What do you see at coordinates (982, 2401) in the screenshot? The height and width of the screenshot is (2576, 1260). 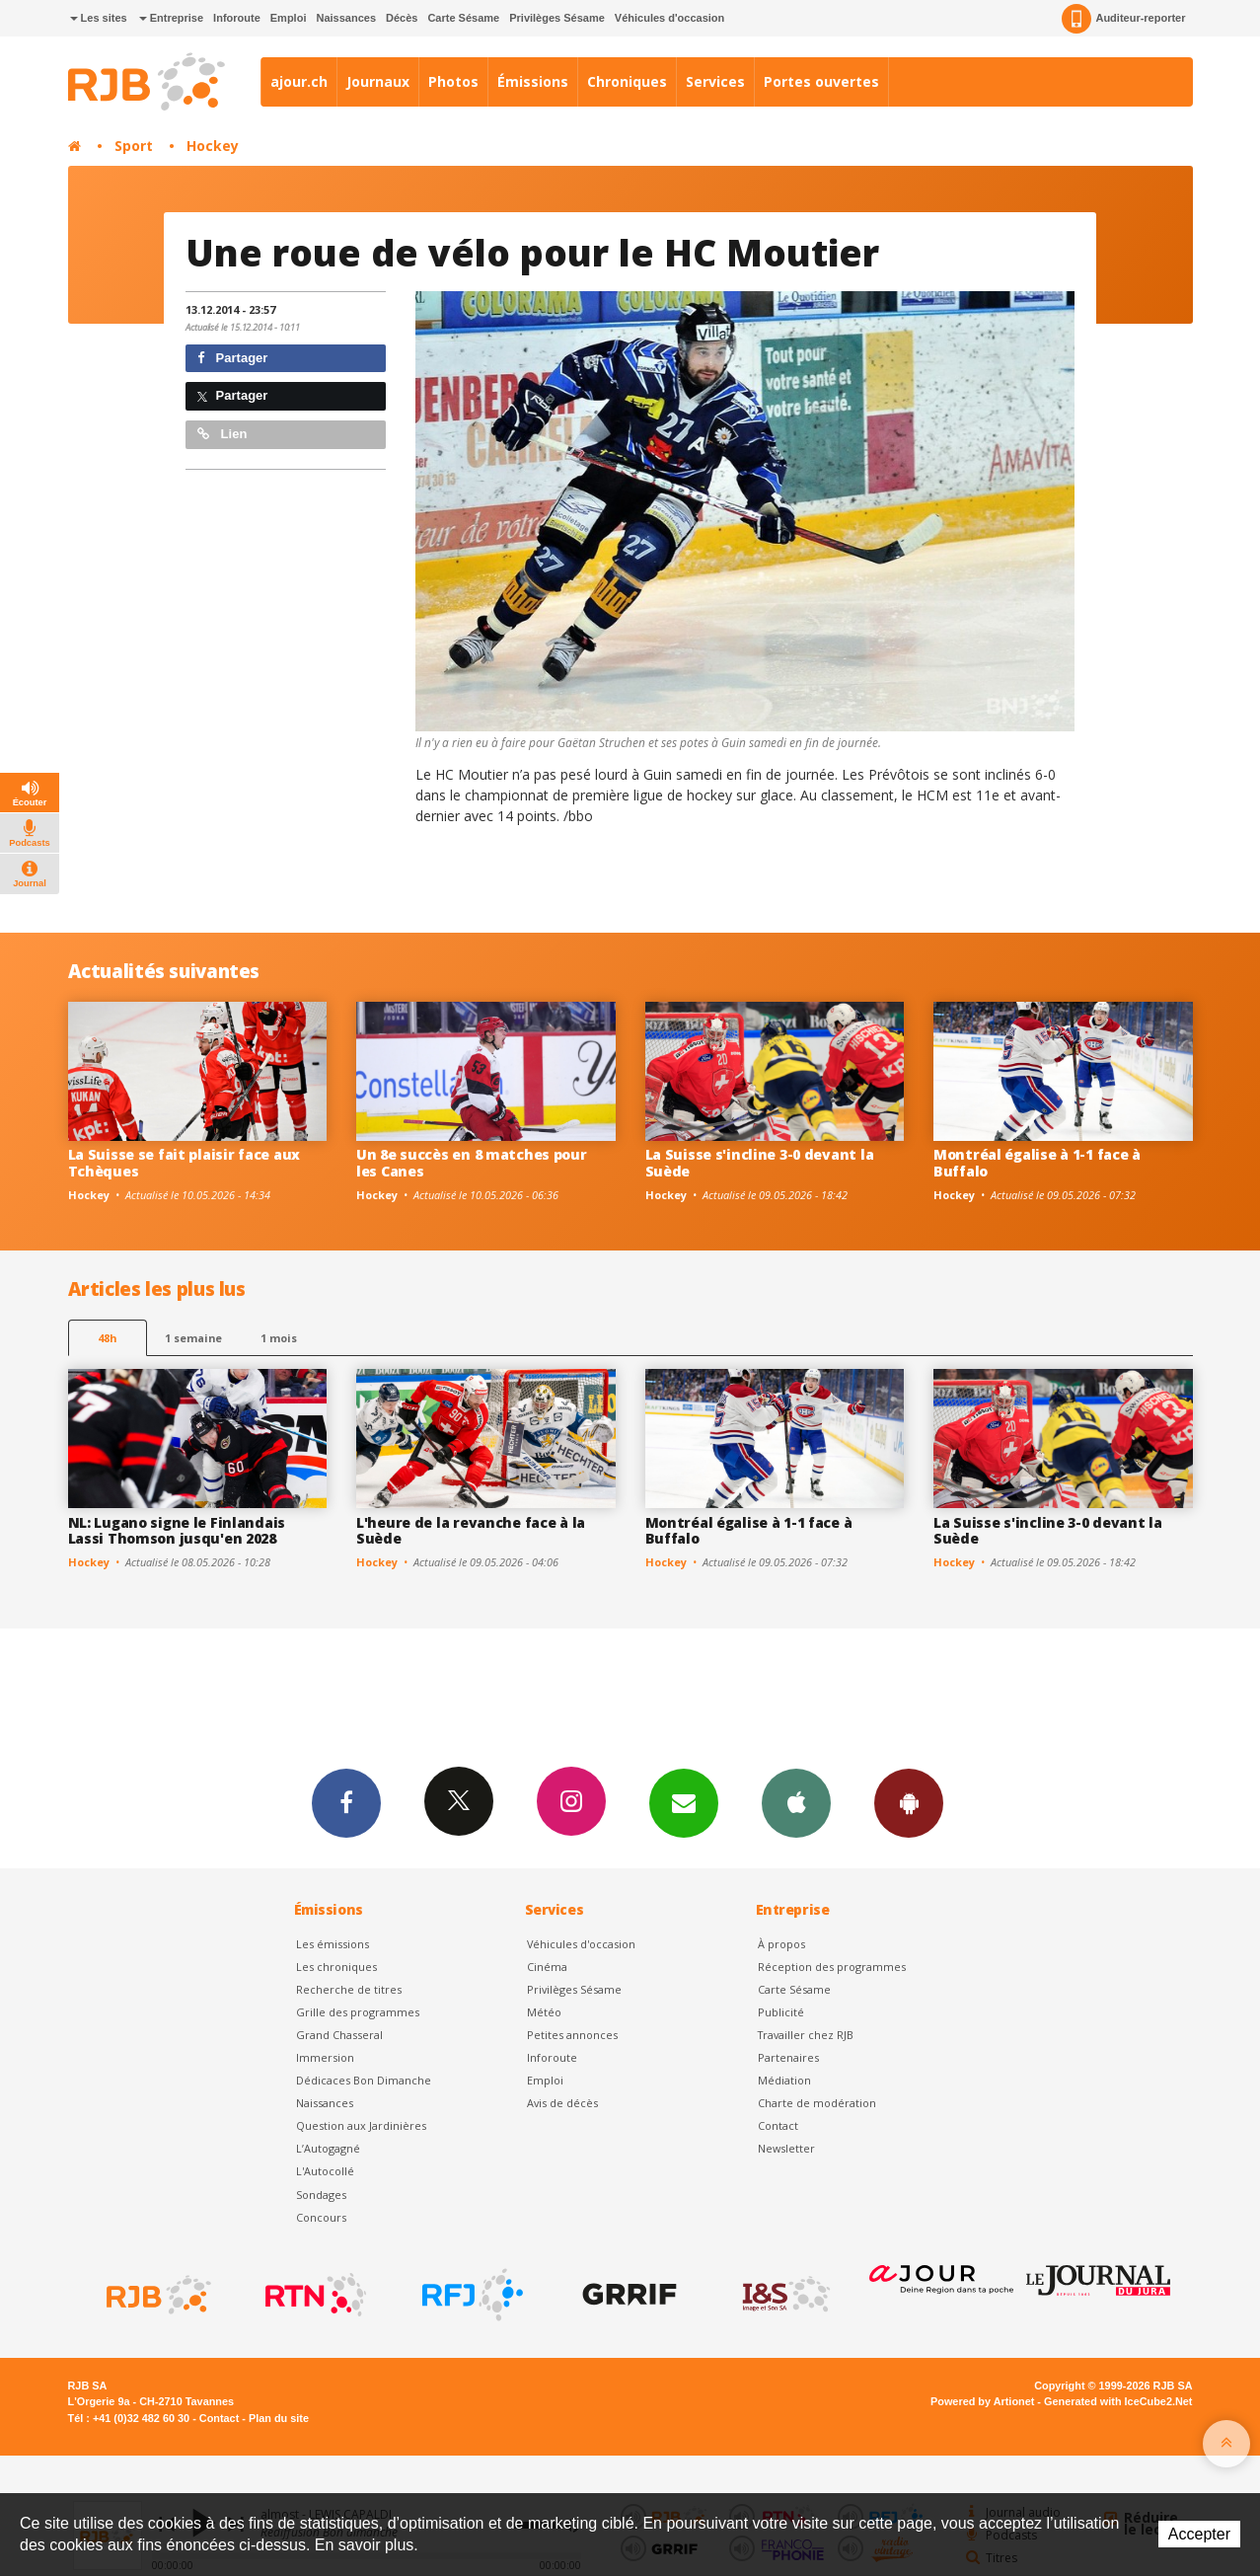 I see `Powered by Artionet` at bounding box center [982, 2401].